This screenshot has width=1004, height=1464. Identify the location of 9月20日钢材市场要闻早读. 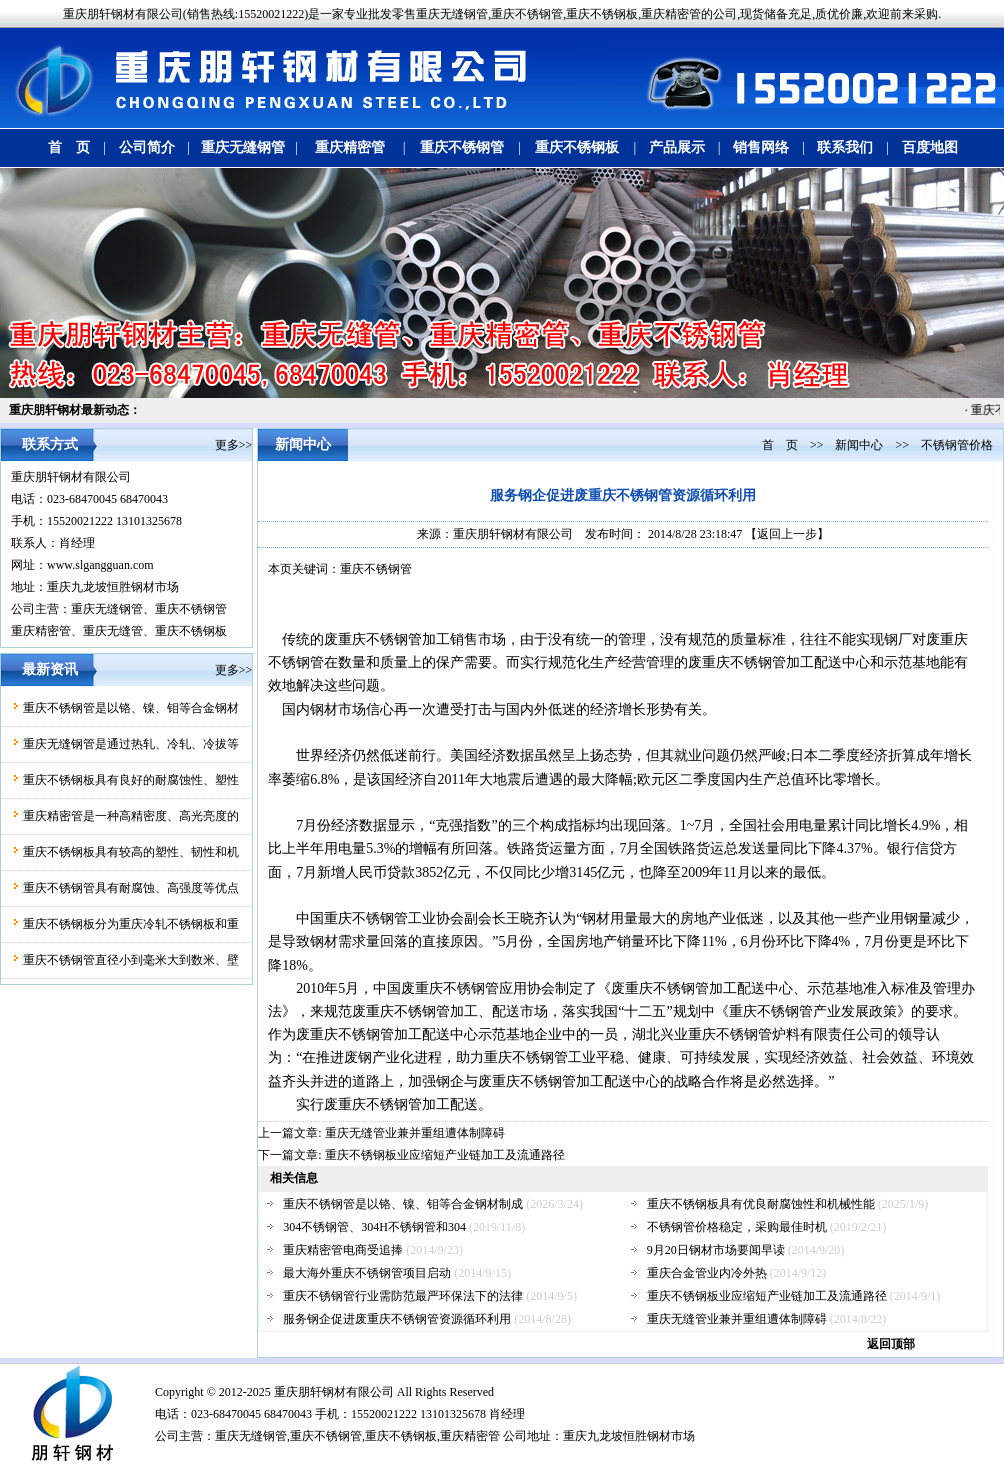
(716, 1250).